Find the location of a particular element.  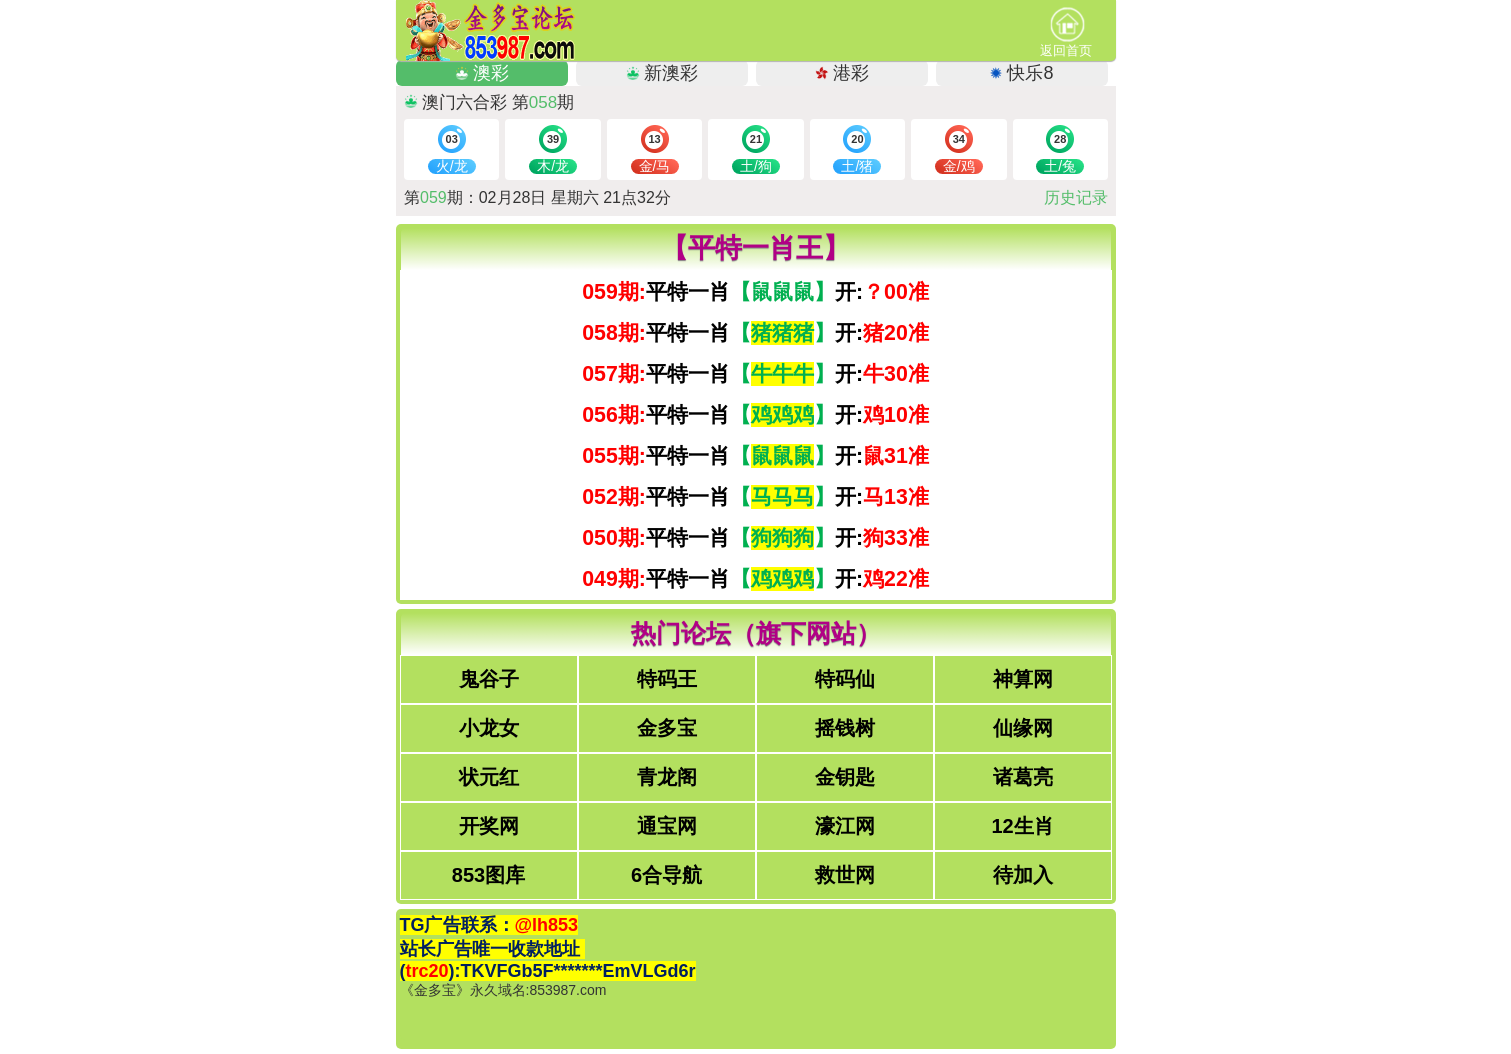

状元红 is located at coordinates (489, 777).